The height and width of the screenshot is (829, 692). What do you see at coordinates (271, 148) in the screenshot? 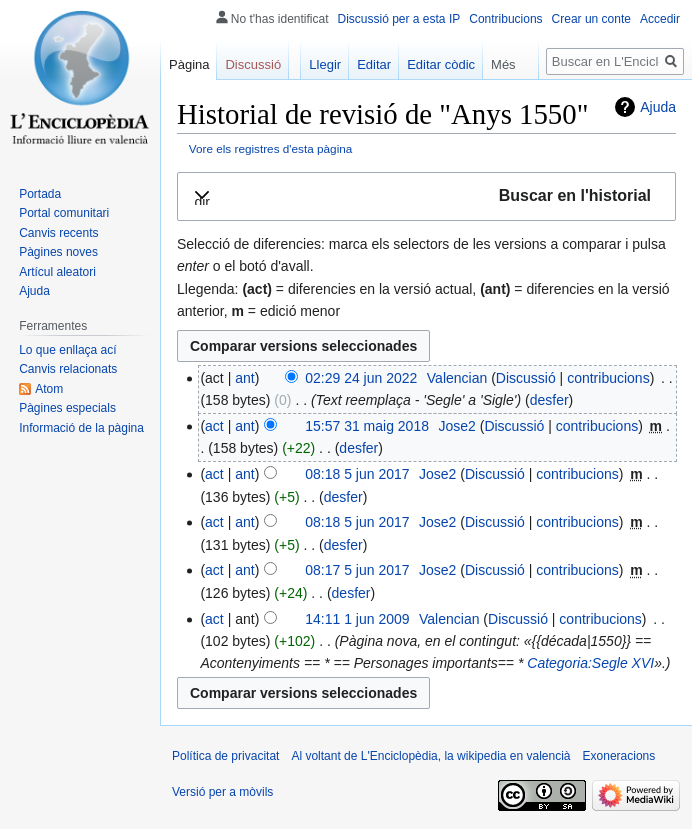
I see `Vore els registres d'esta pàgina` at bounding box center [271, 148].